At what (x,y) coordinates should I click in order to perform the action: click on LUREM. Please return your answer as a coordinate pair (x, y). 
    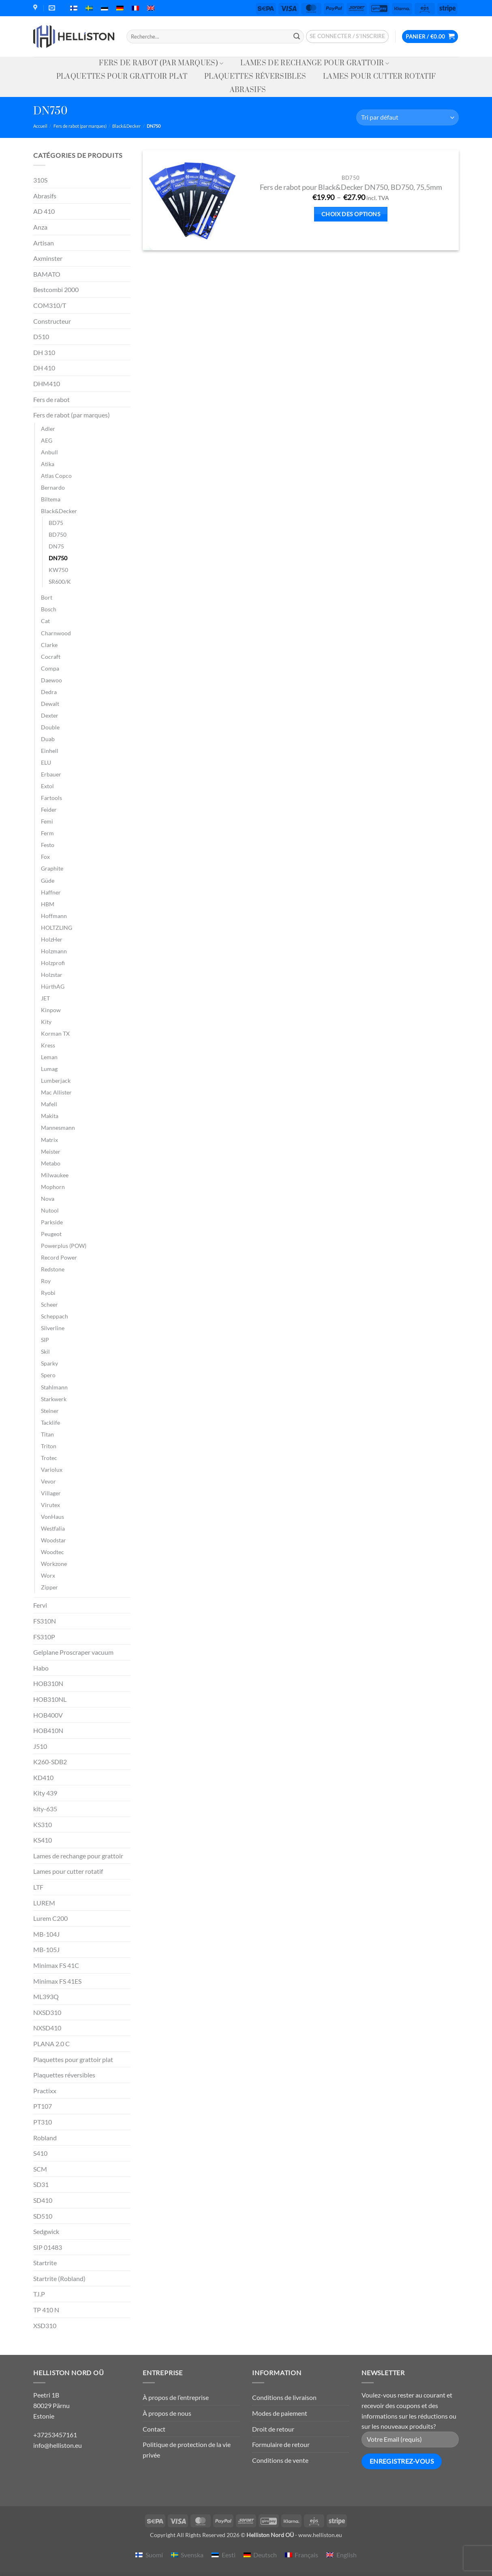
    Looking at the image, I should click on (44, 1903).